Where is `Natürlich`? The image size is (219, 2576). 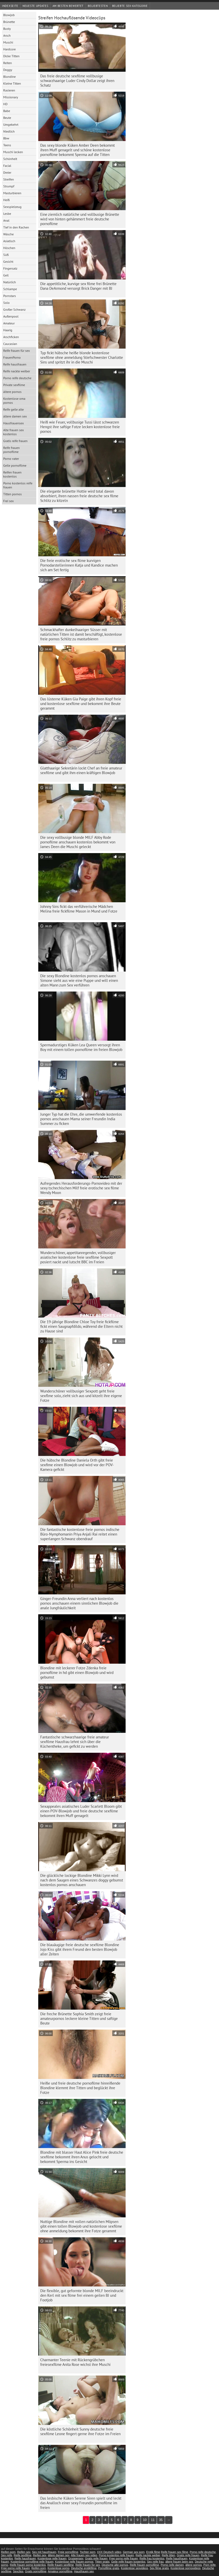
Natürlich is located at coordinates (9, 282).